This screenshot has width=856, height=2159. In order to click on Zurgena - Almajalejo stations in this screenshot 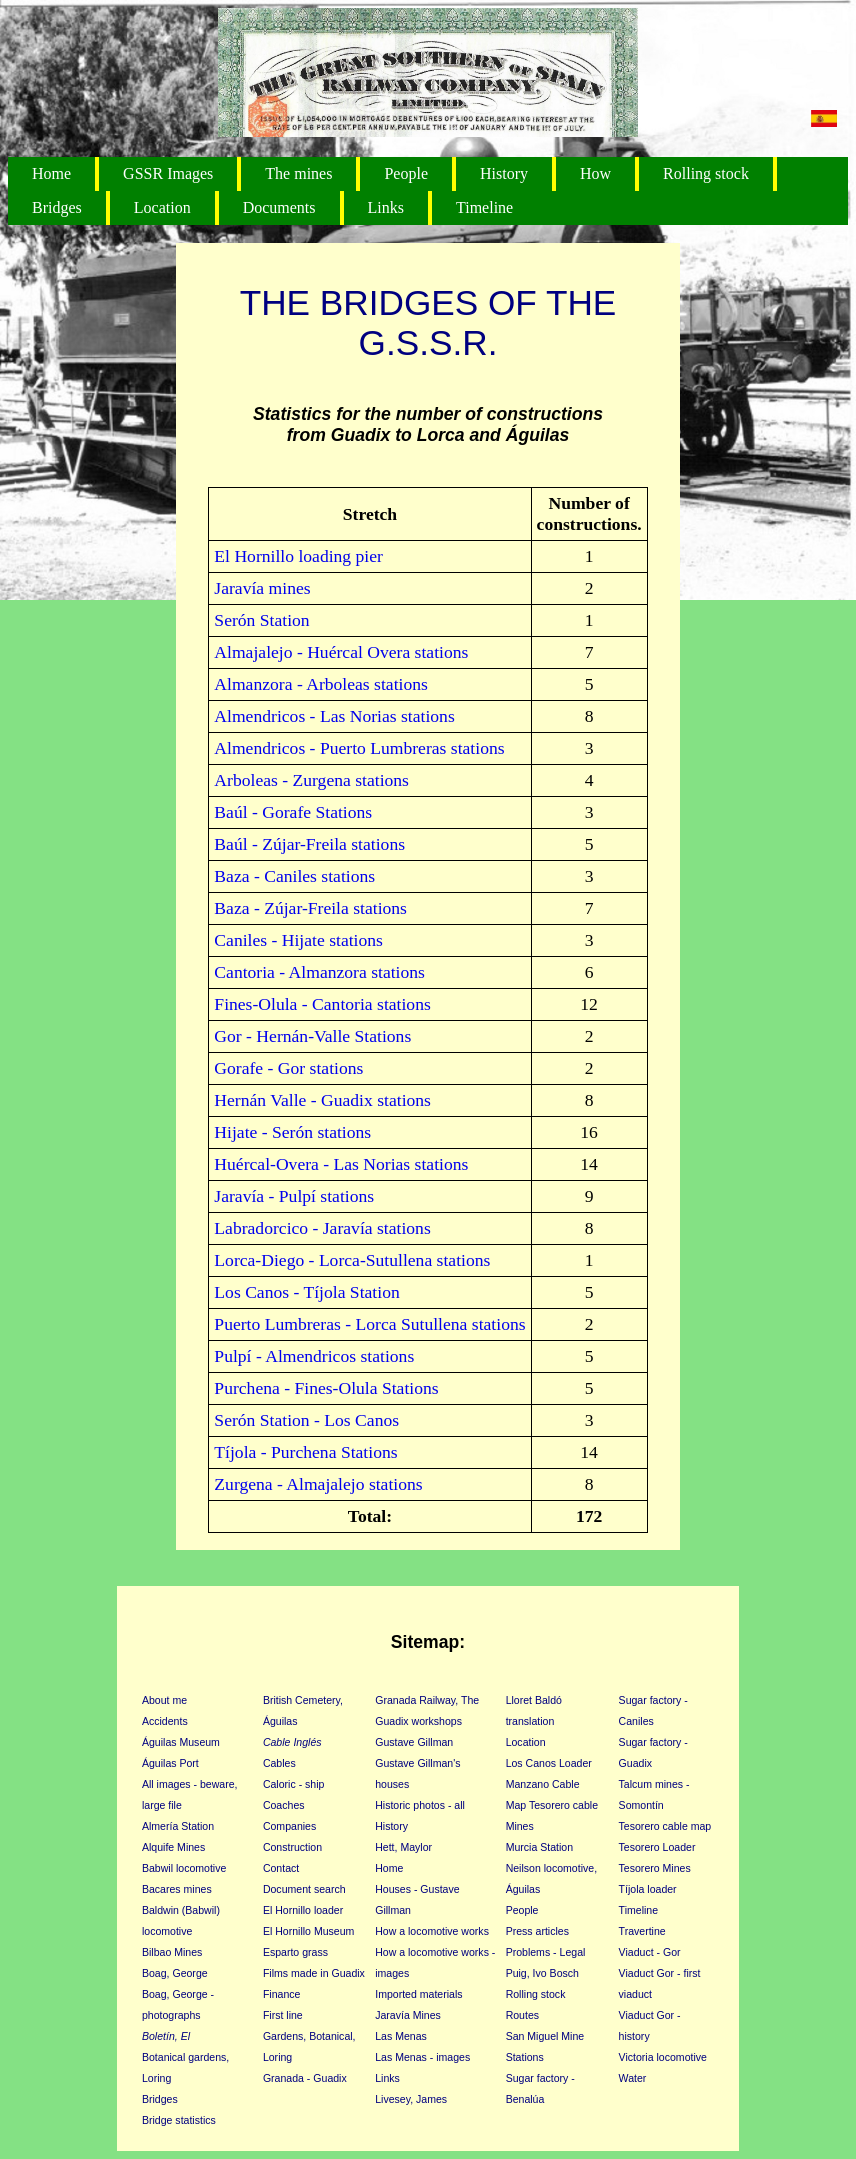, I will do `click(318, 1484)`.